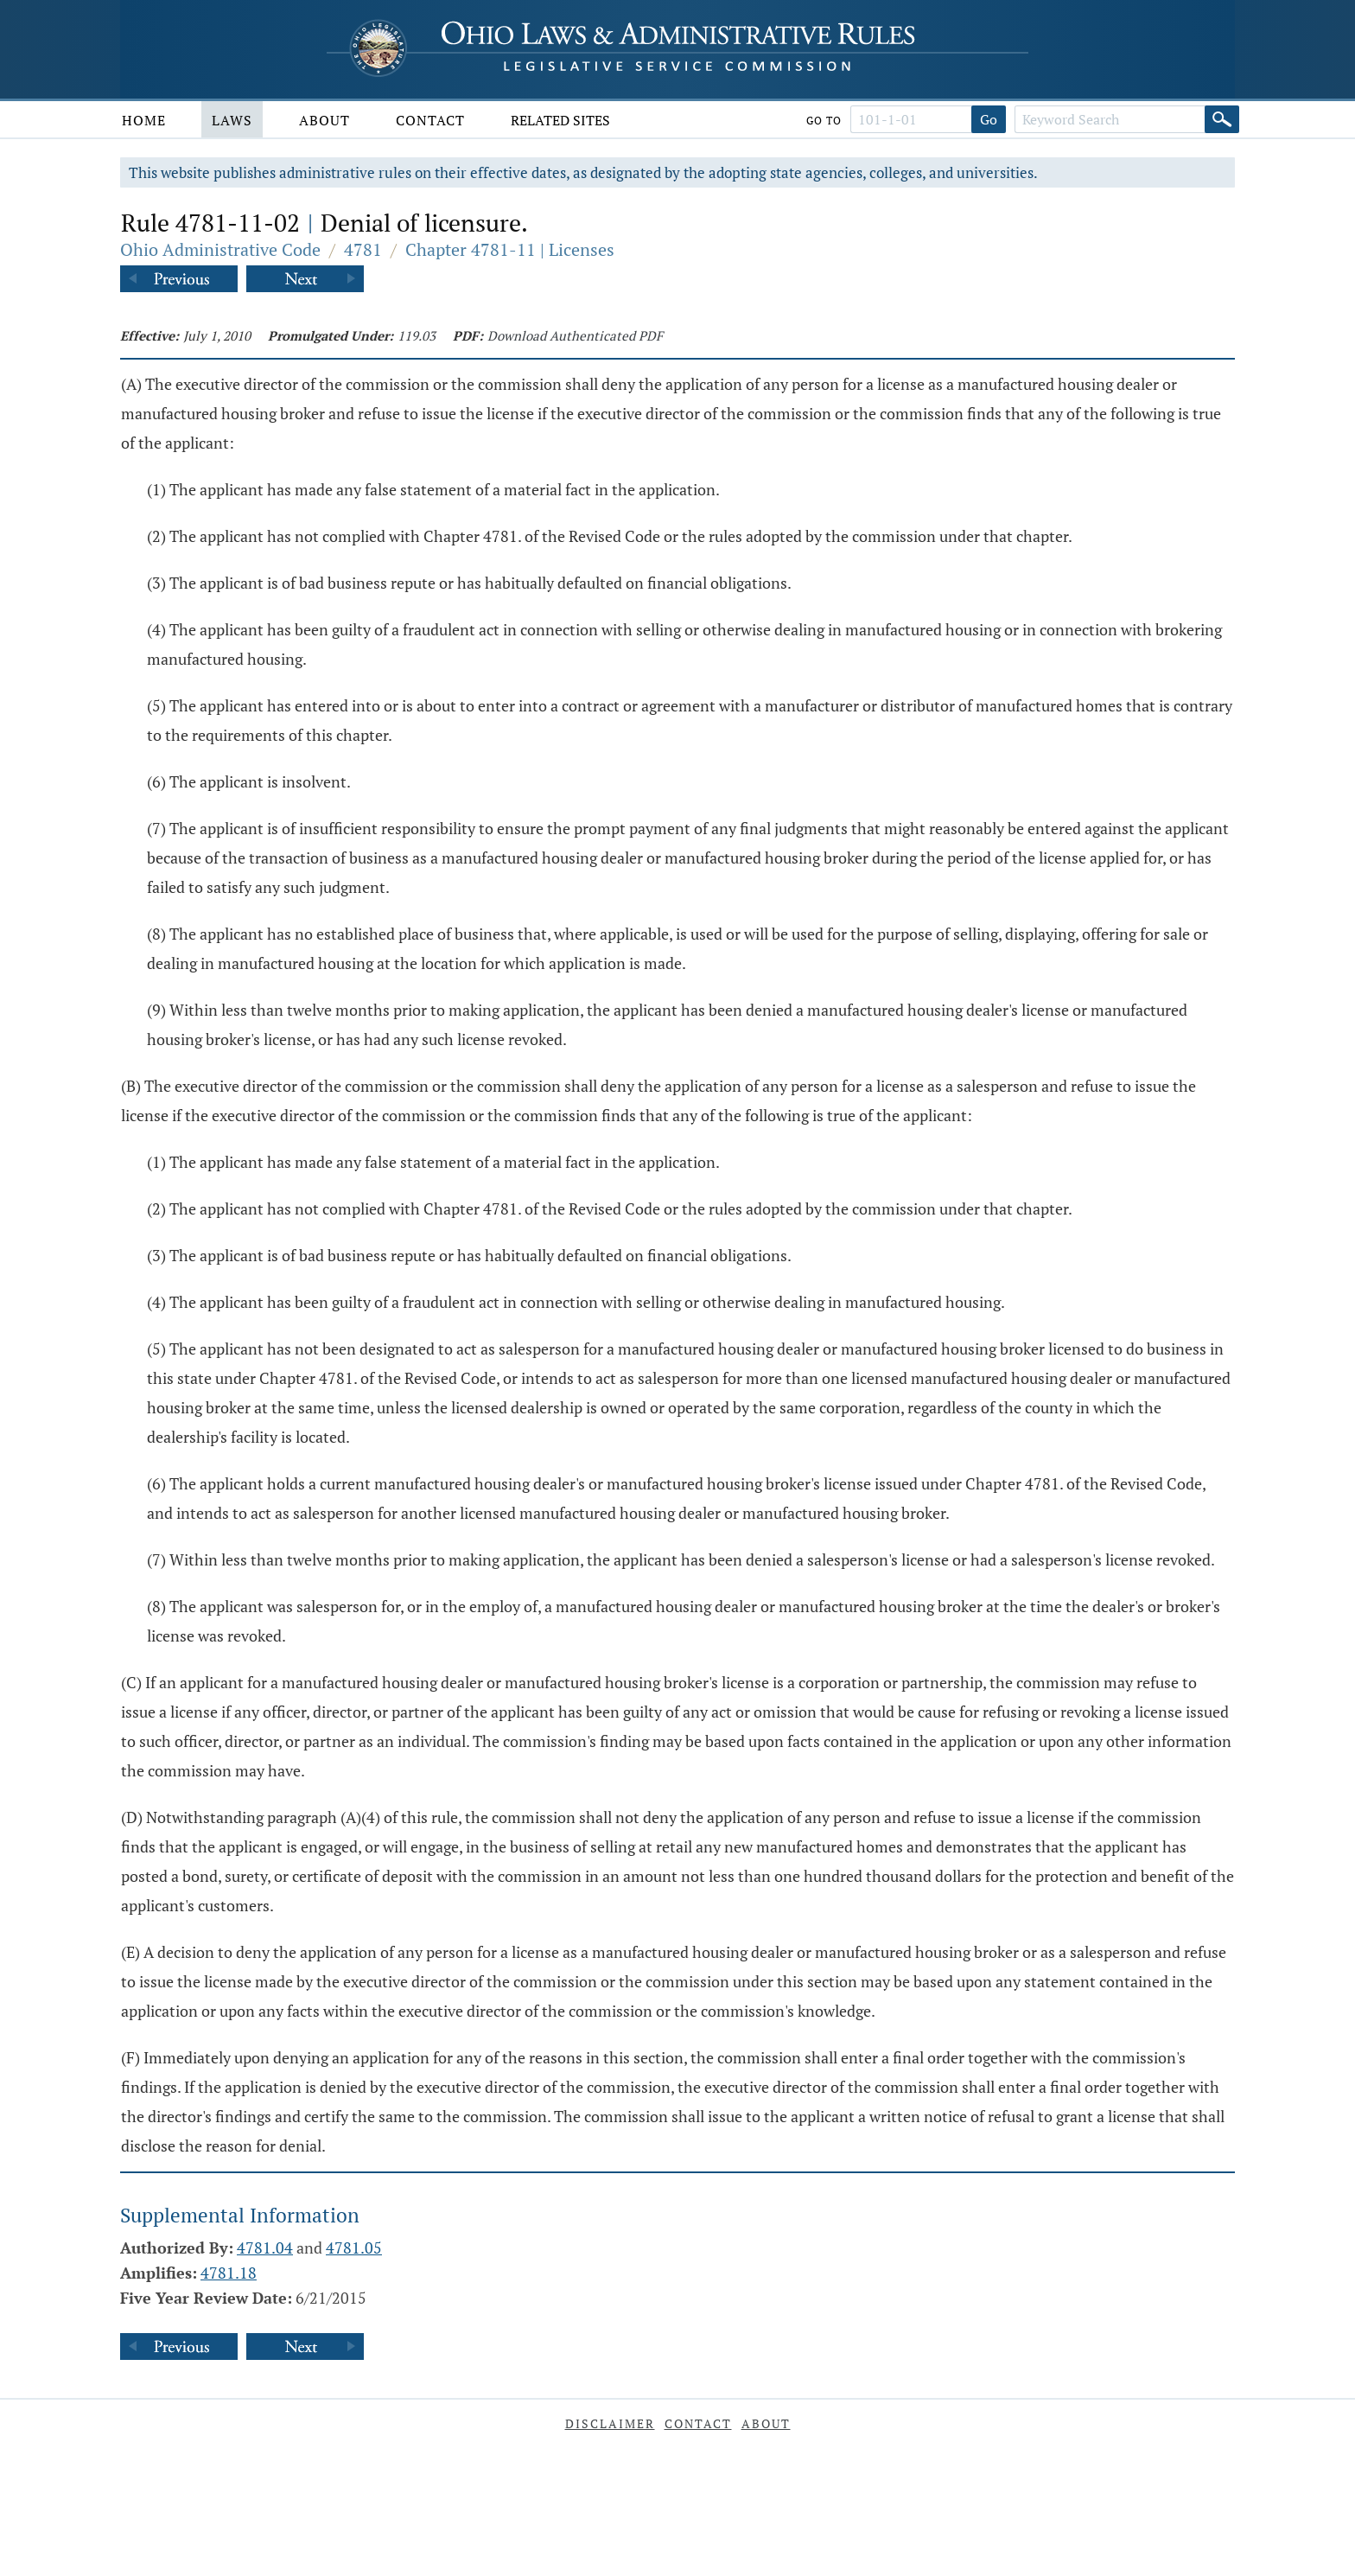  Describe the element at coordinates (228, 2272) in the screenshot. I see `4781.18` at that location.